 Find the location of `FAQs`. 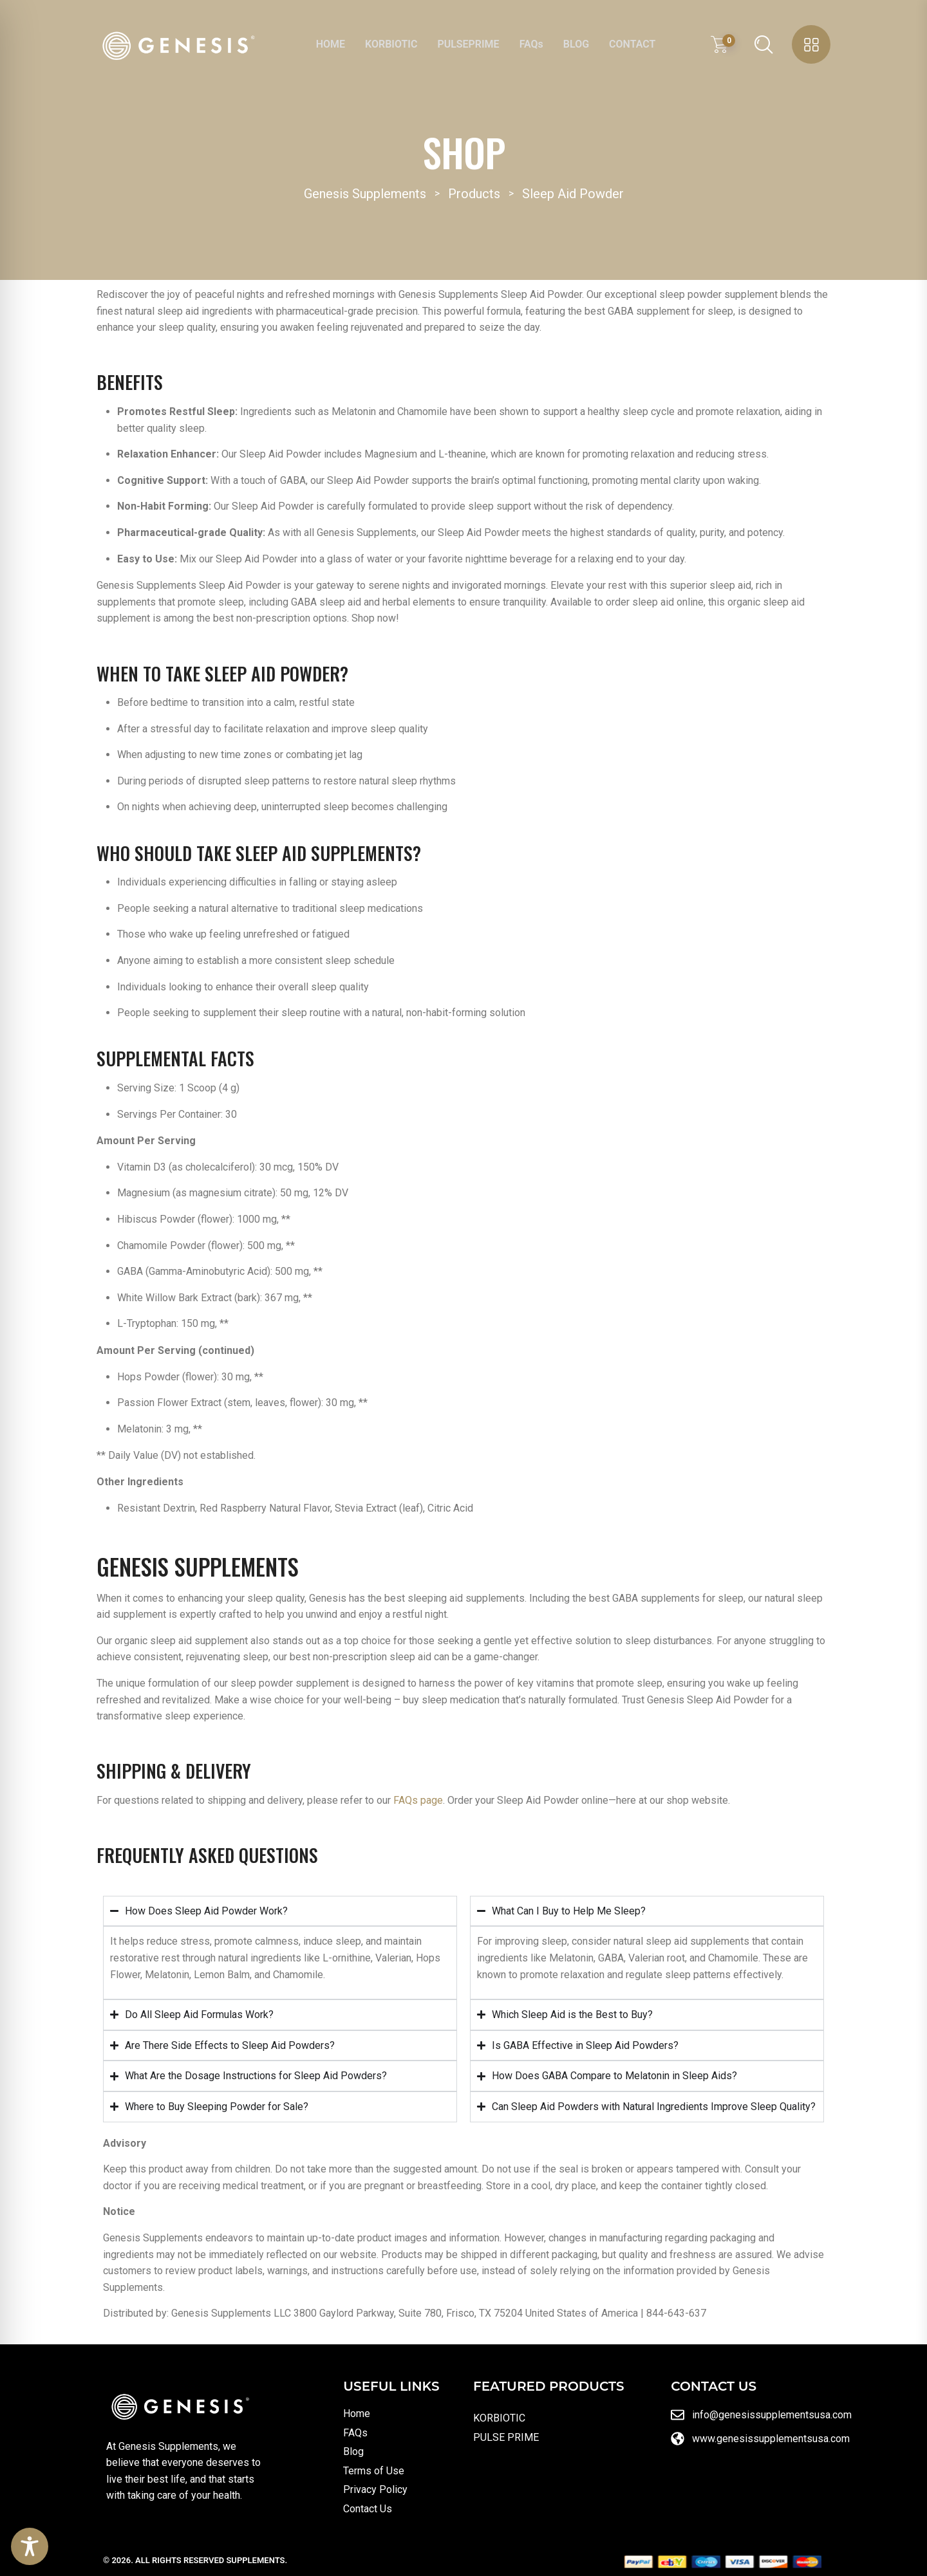

FAQs is located at coordinates (531, 44).